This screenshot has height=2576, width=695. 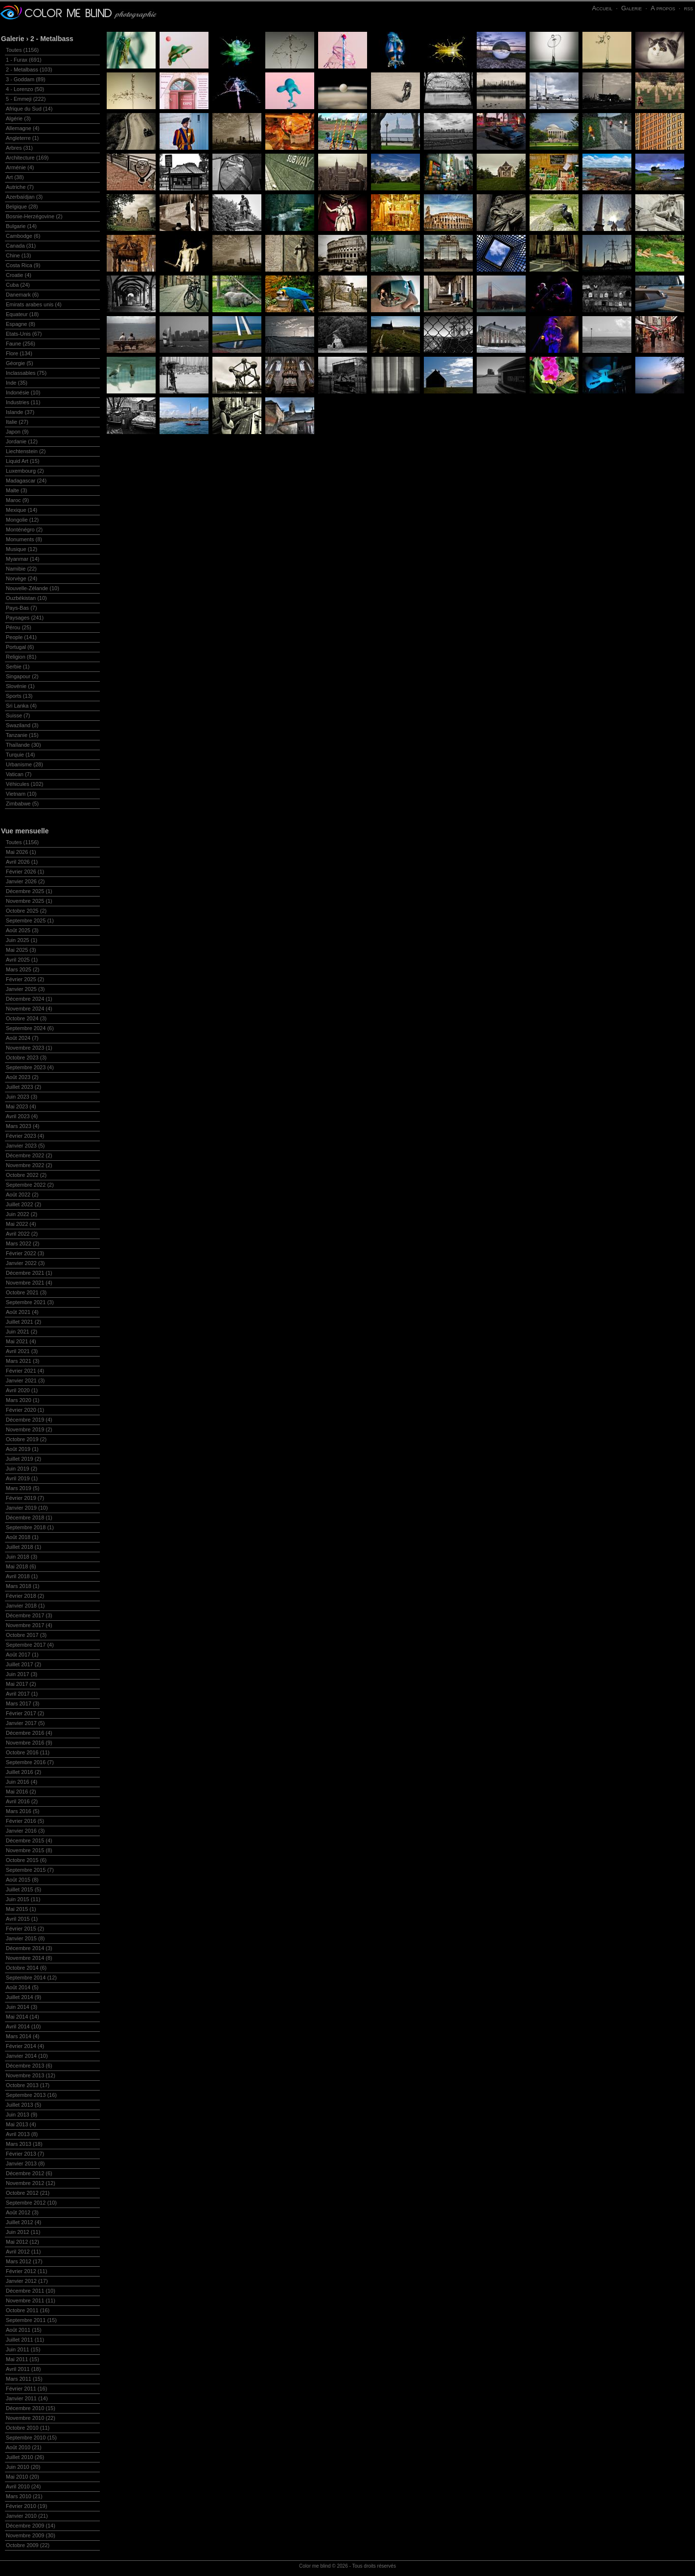 What do you see at coordinates (23, 1322) in the screenshot?
I see `Juillet 2021` at bounding box center [23, 1322].